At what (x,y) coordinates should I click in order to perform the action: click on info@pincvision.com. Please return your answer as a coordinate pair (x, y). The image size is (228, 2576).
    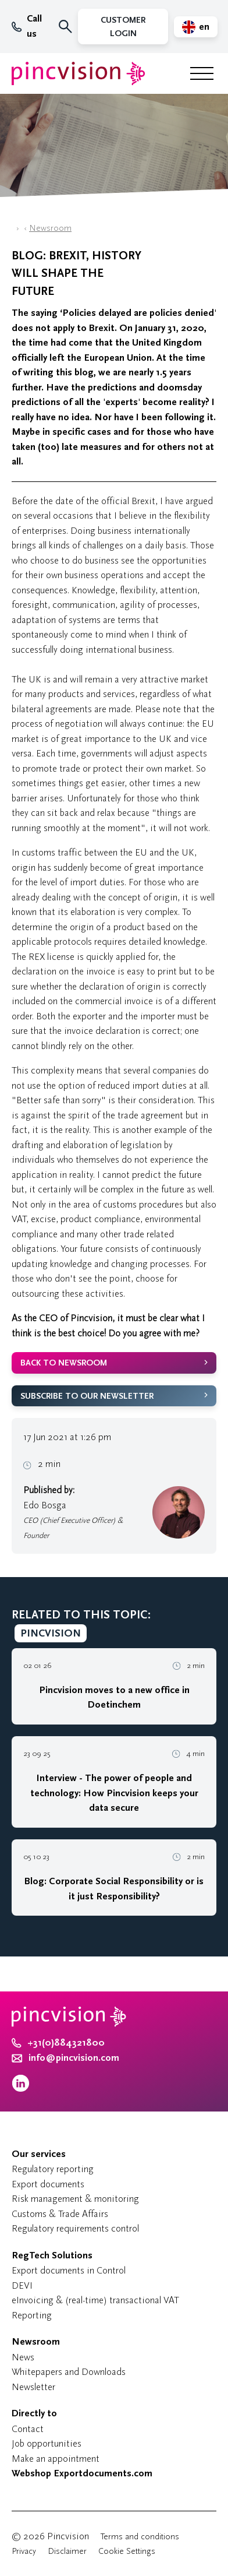
    Looking at the image, I should click on (73, 2058).